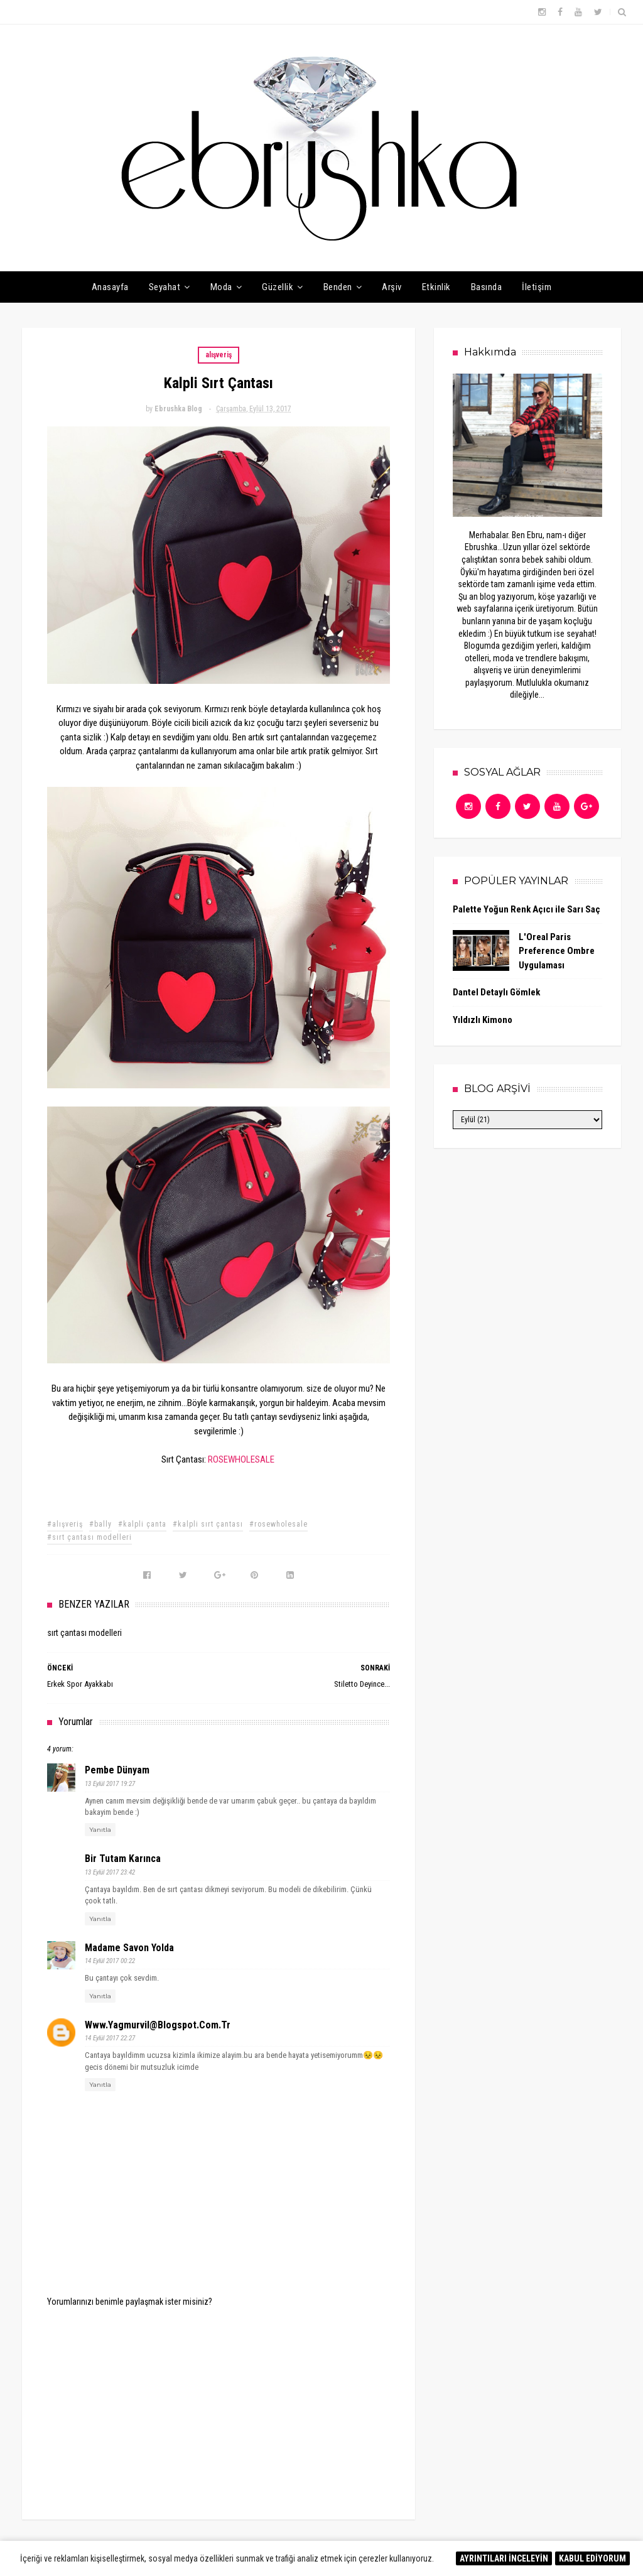 The width and height of the screenshot is (643, 2576). Describe the element at coordinates (208, 1524) in the screenshot. I see `#kalpli sırt çantası` at that location.